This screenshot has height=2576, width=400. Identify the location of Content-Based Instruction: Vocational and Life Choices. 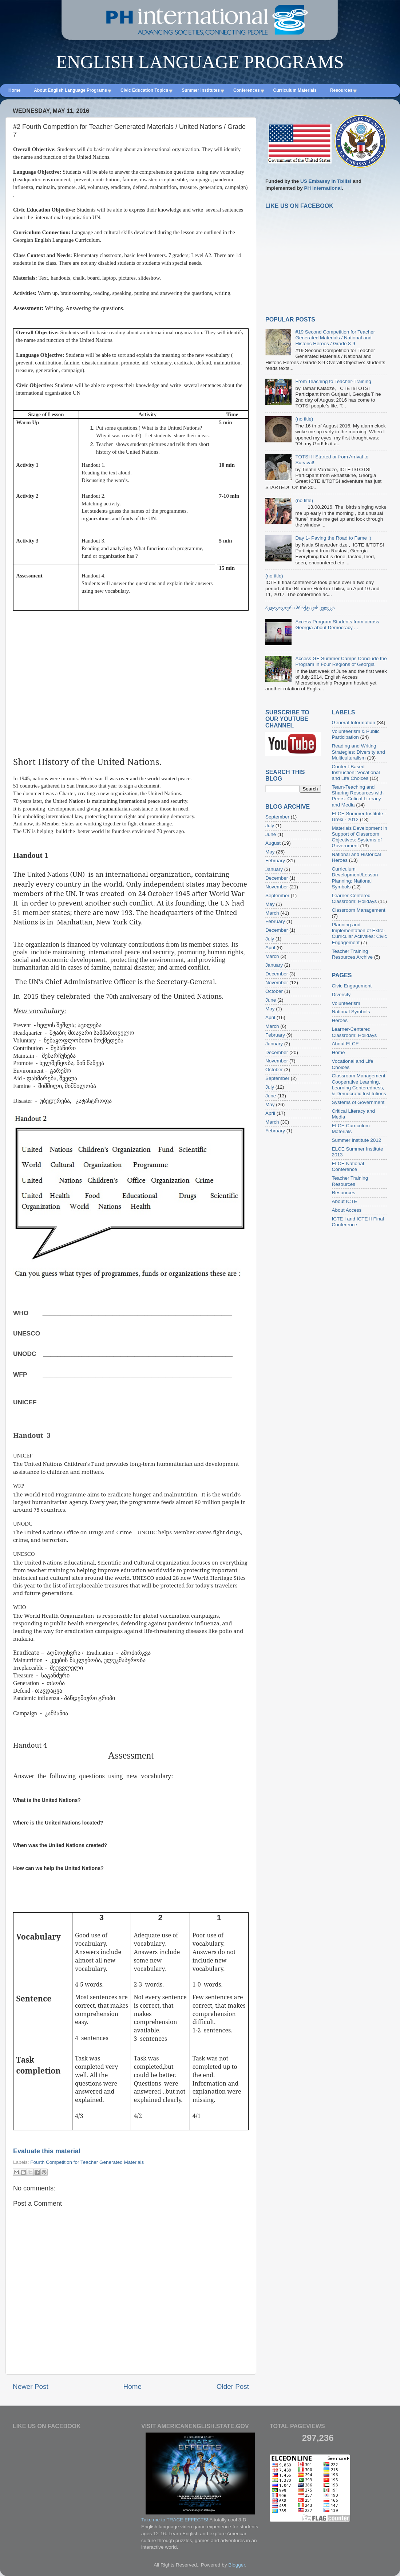
(356, 772).